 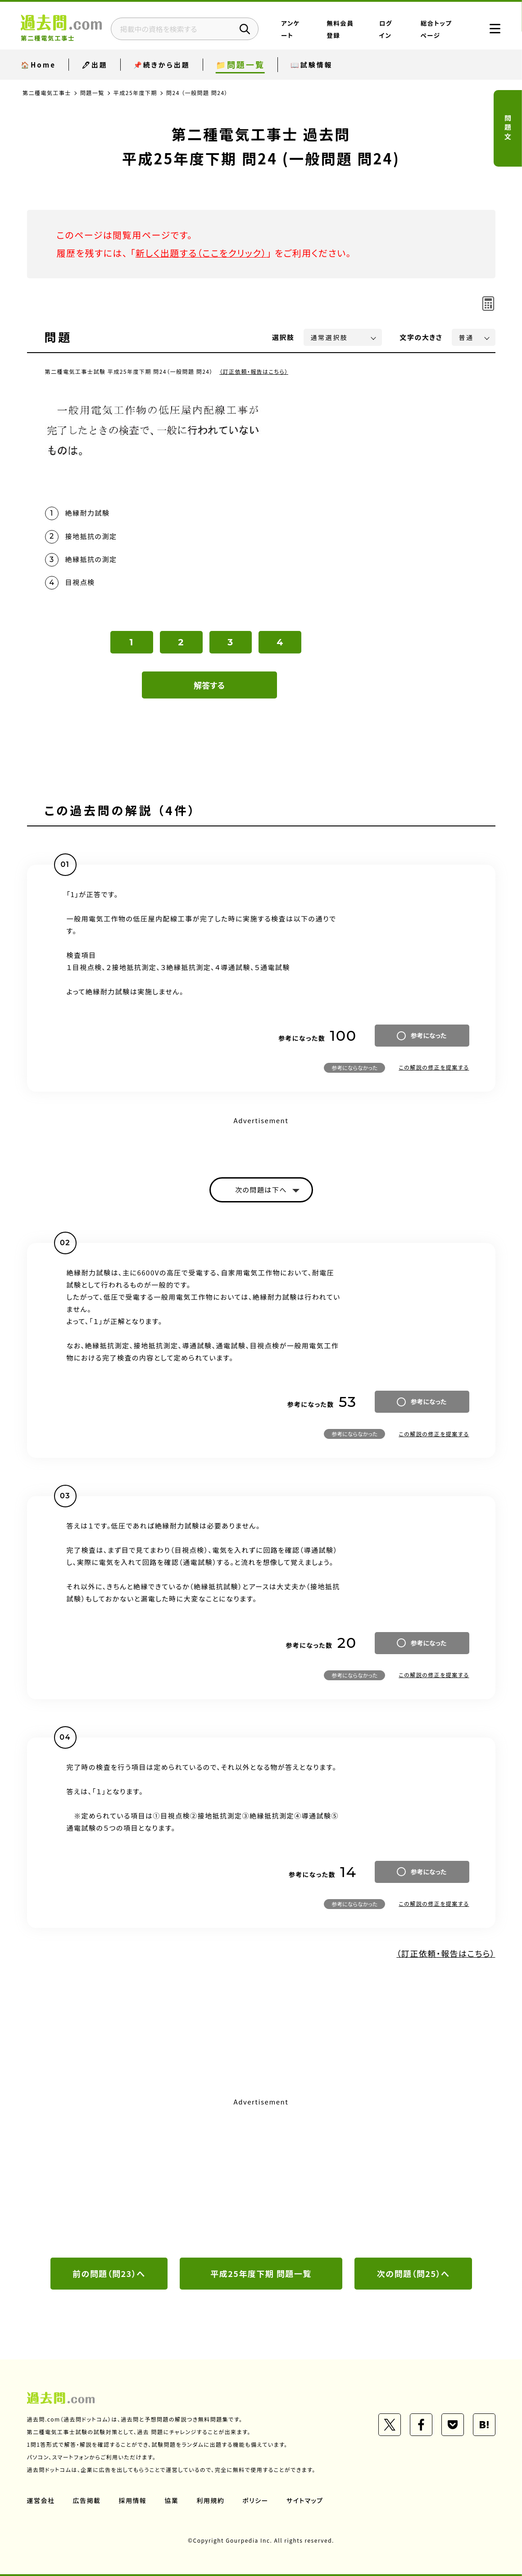 I want to click on 平成25年度下期 問題一覧, so click(x=261, y=2273).